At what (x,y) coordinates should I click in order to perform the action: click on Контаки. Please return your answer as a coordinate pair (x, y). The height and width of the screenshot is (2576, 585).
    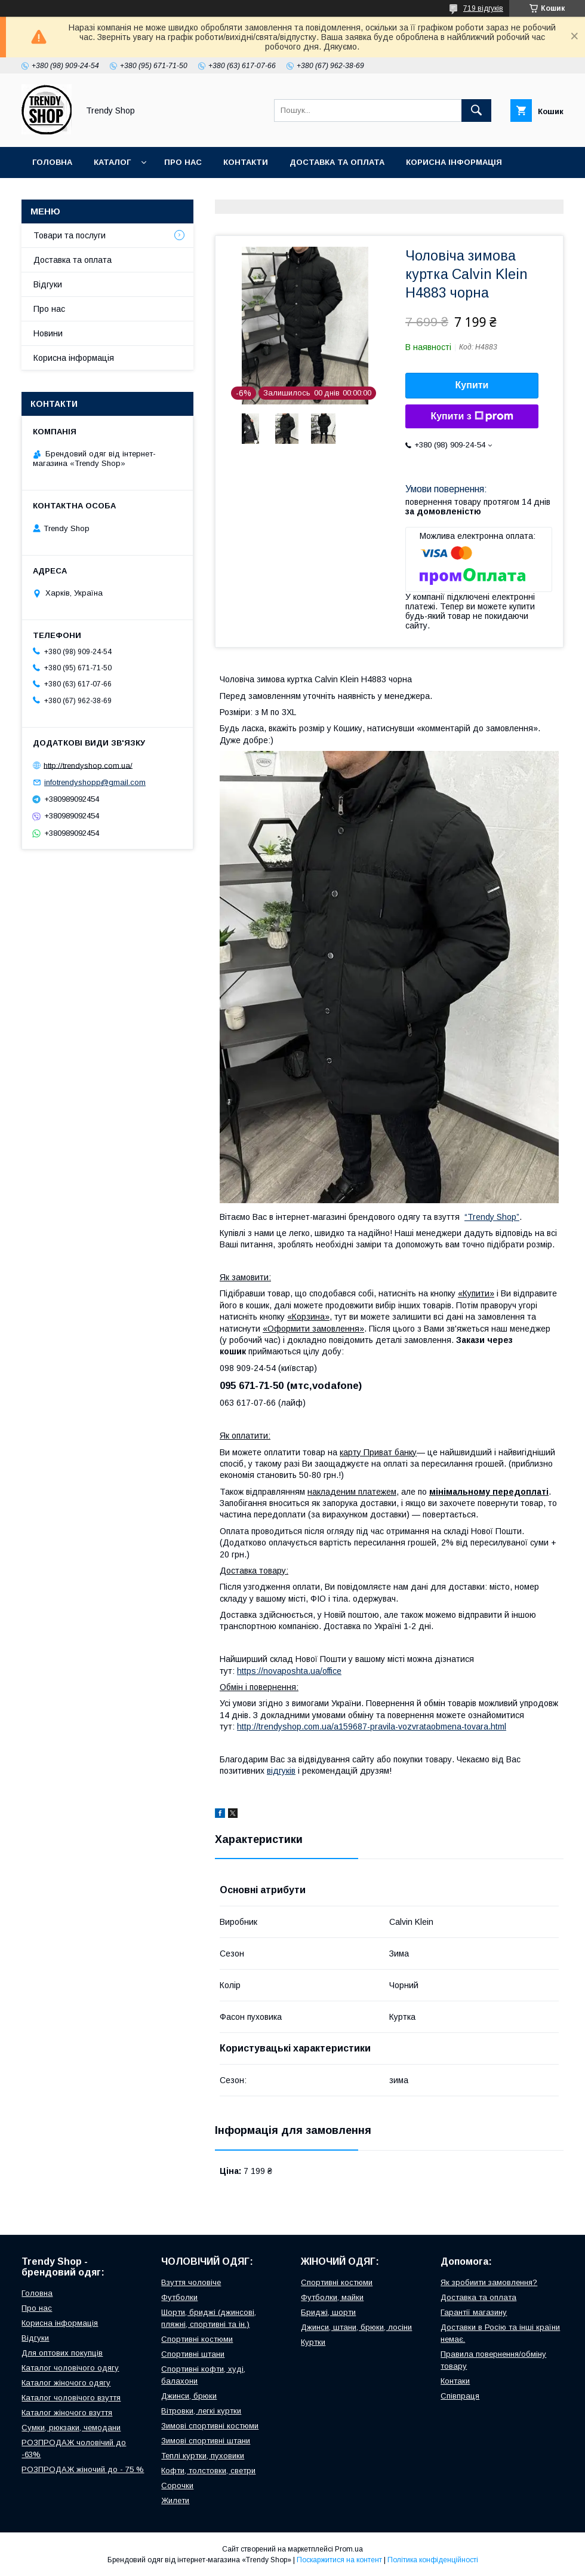
    Looking at the image, I should click on (455, 2380).